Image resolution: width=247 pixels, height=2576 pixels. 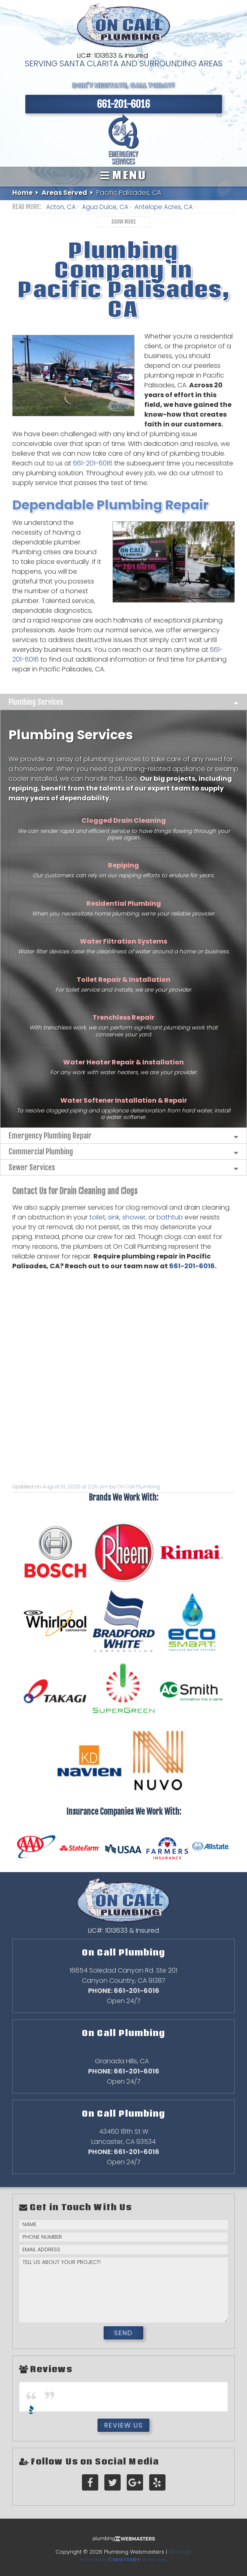 What do you see at coordinates (97, 1217) in the screenshot?
I see `toilet` at bounding box center [97, 1217].